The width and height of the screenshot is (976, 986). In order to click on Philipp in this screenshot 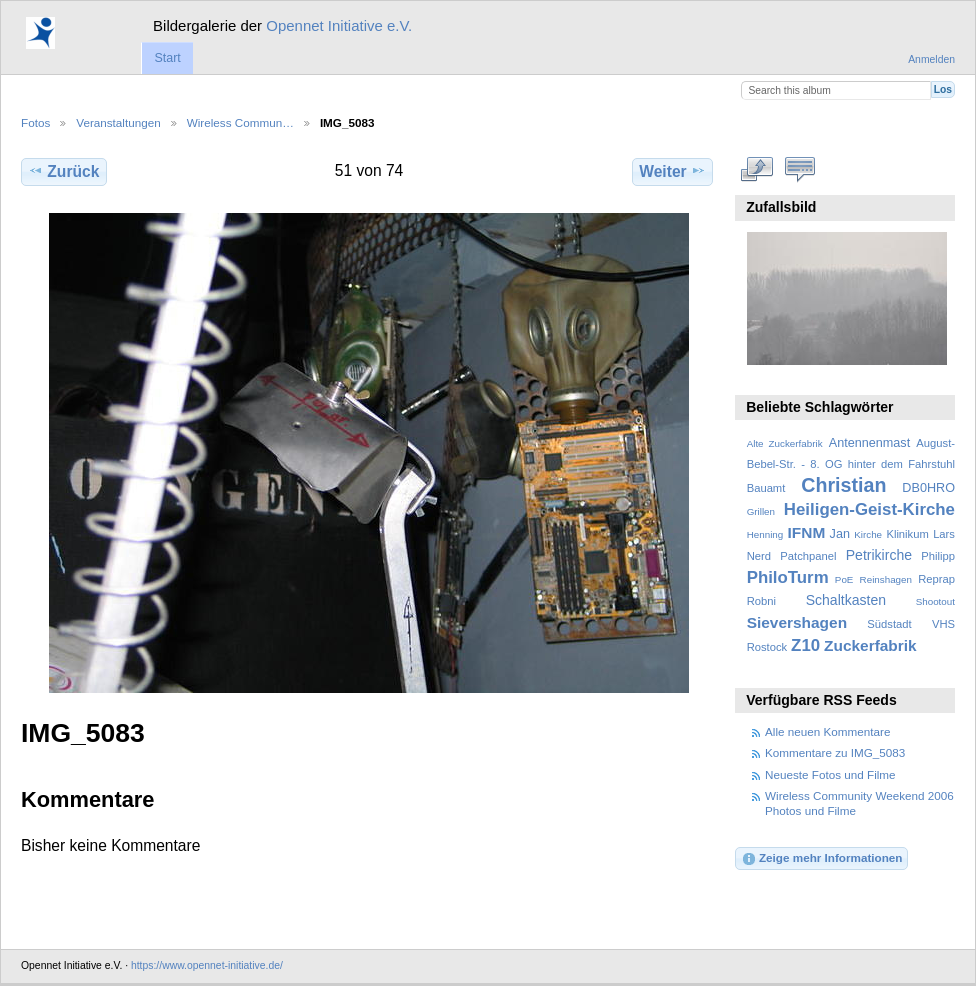, I will do `click(938, 556)`.